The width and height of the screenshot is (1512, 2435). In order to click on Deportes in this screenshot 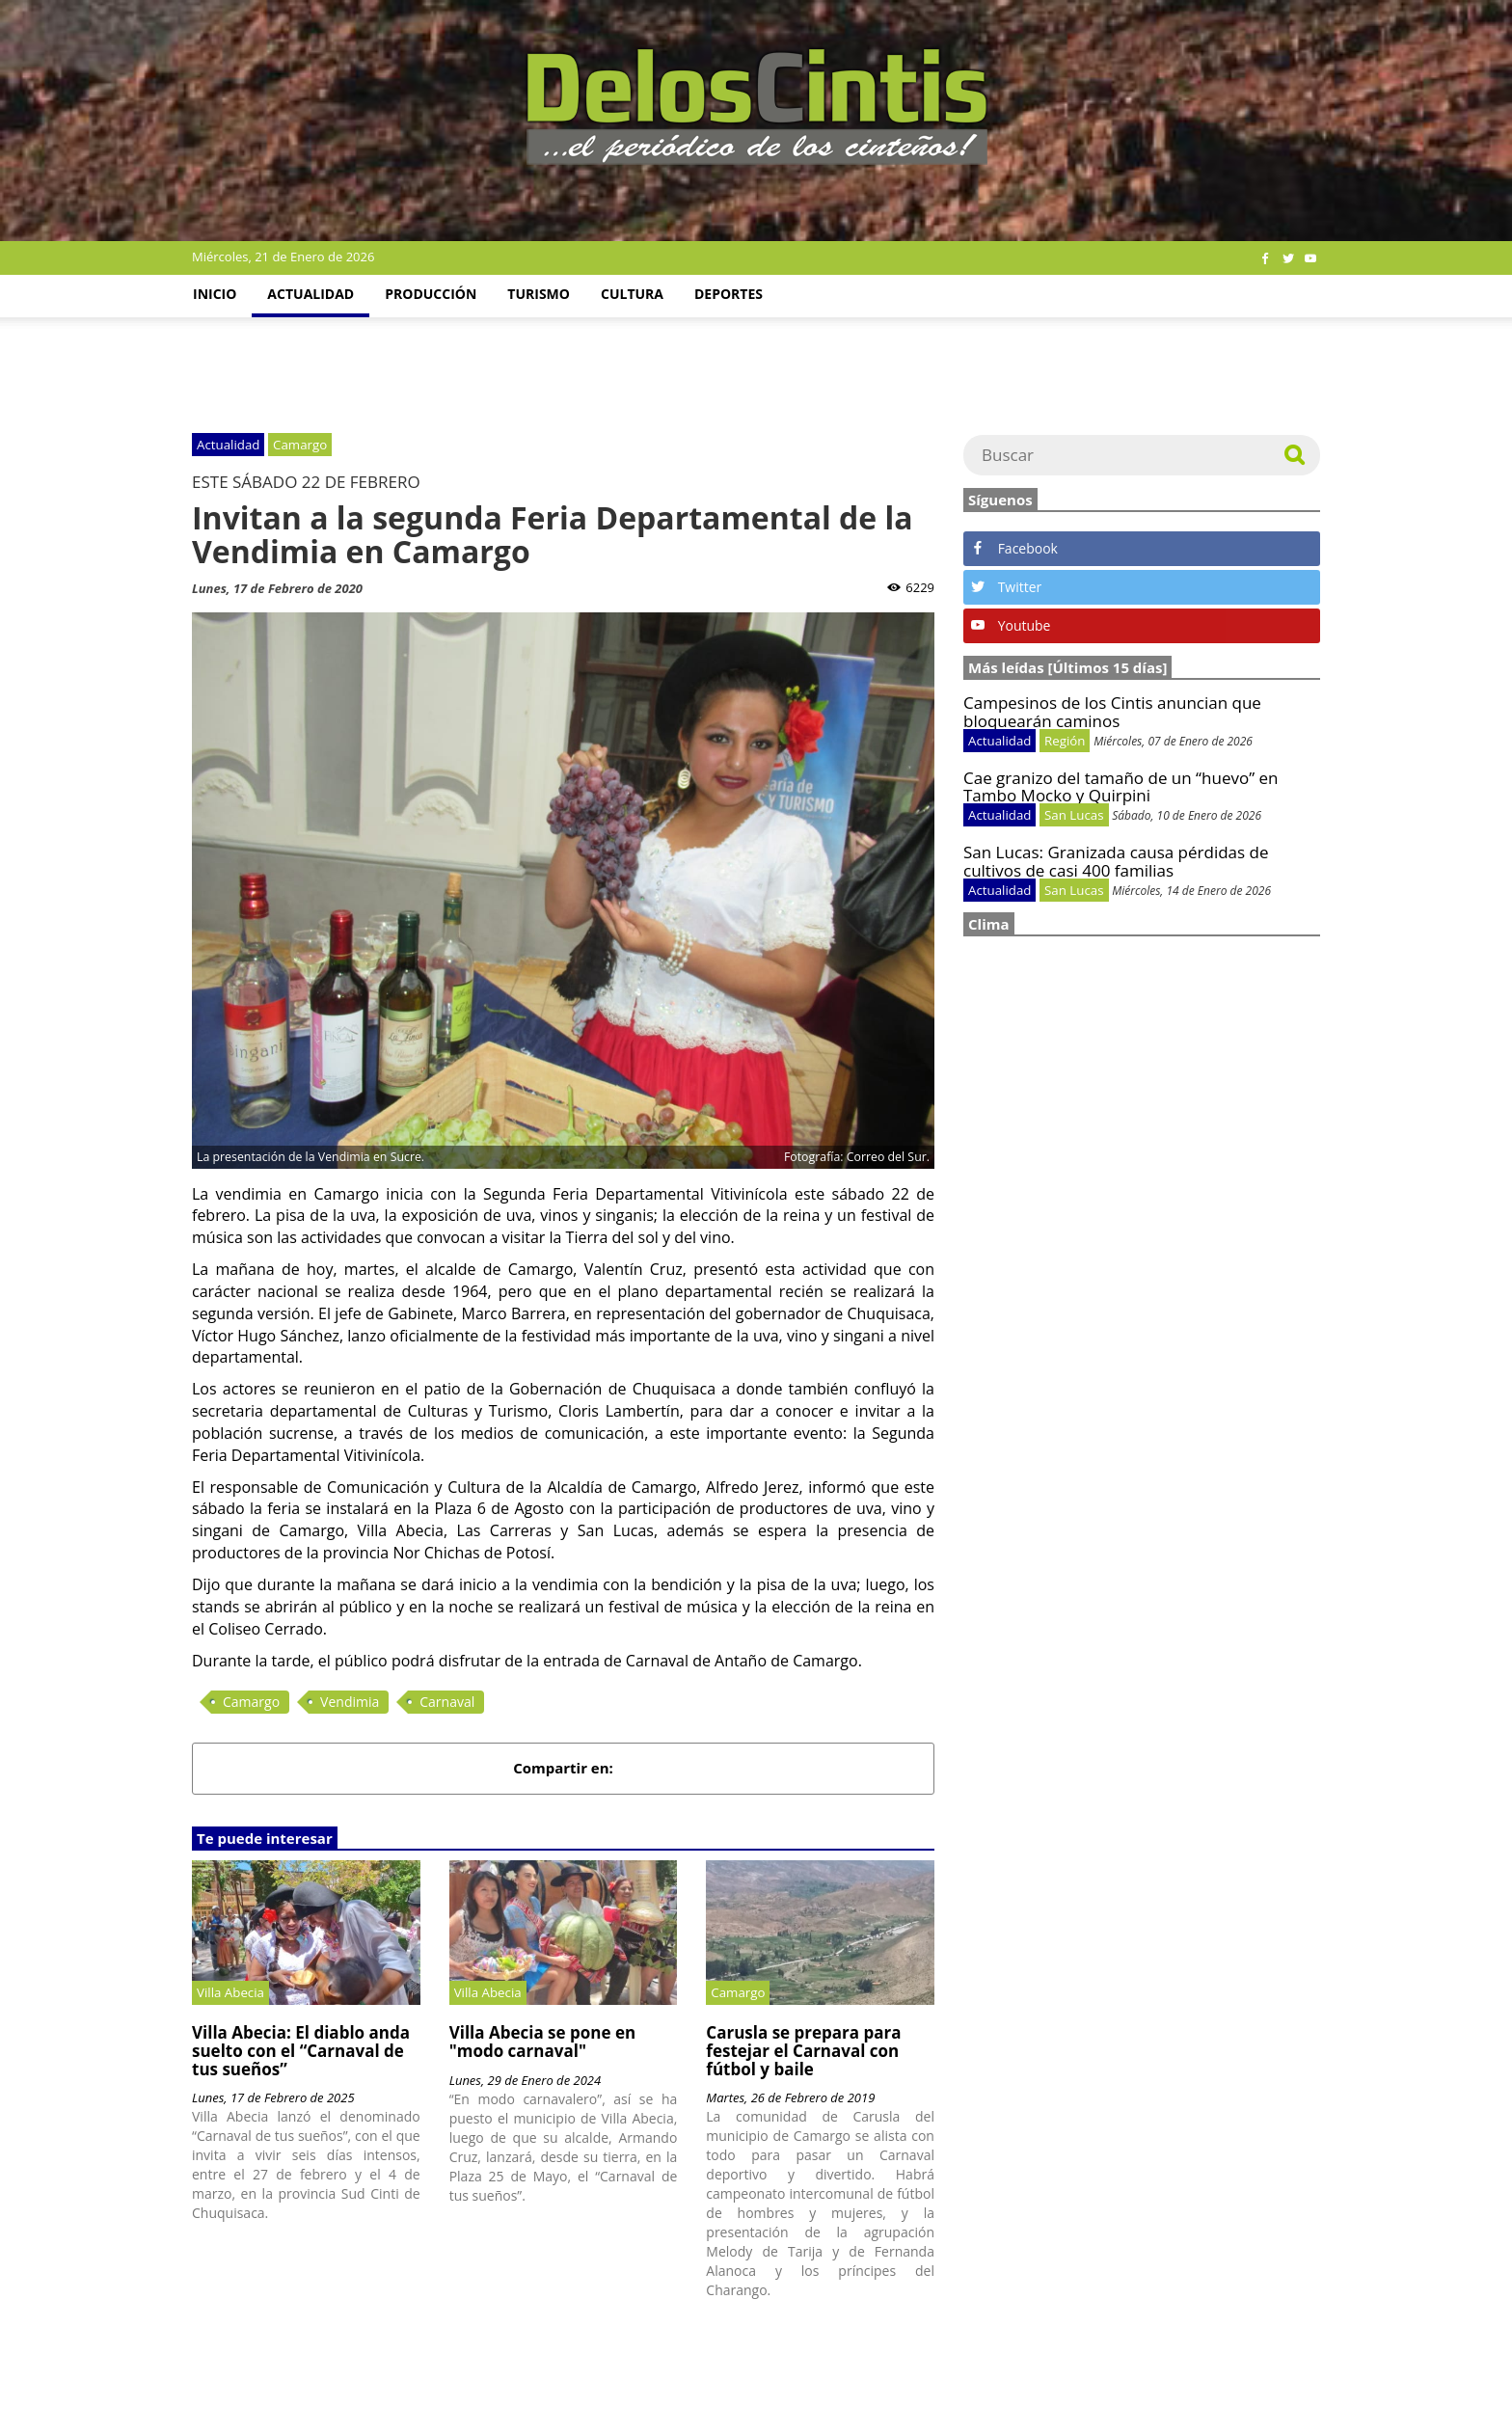, I will do `click(728, 293)`.